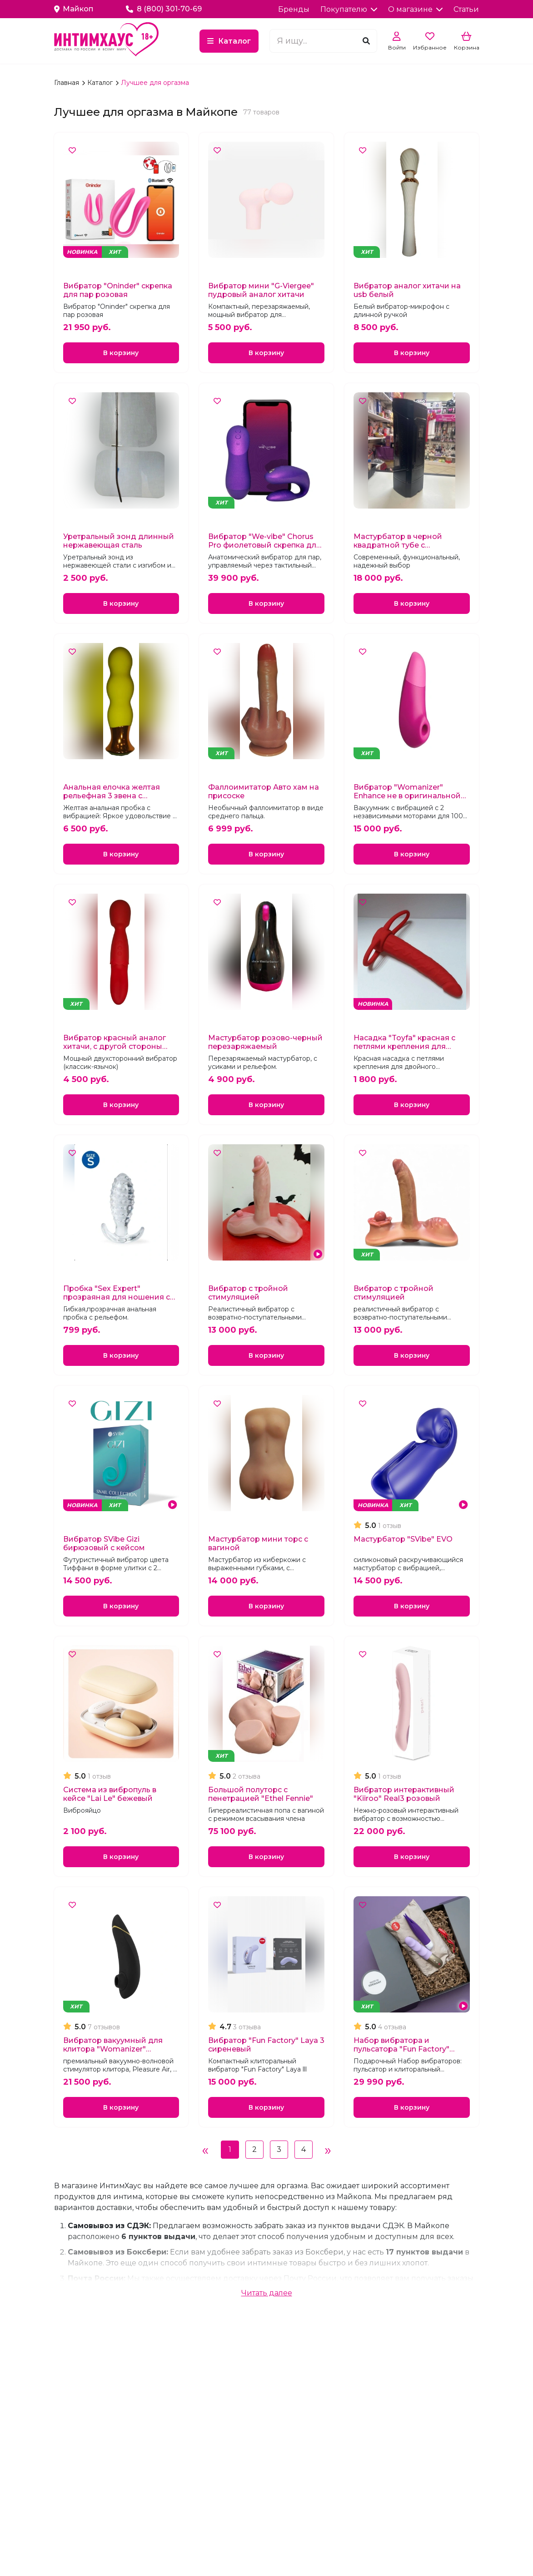 Image resolution: width=533 pixels, height=2576 pixels. What do you see at coordinates (466, 9) in the screenshot?
I see `Статьи` at bounding box center [466, 9].